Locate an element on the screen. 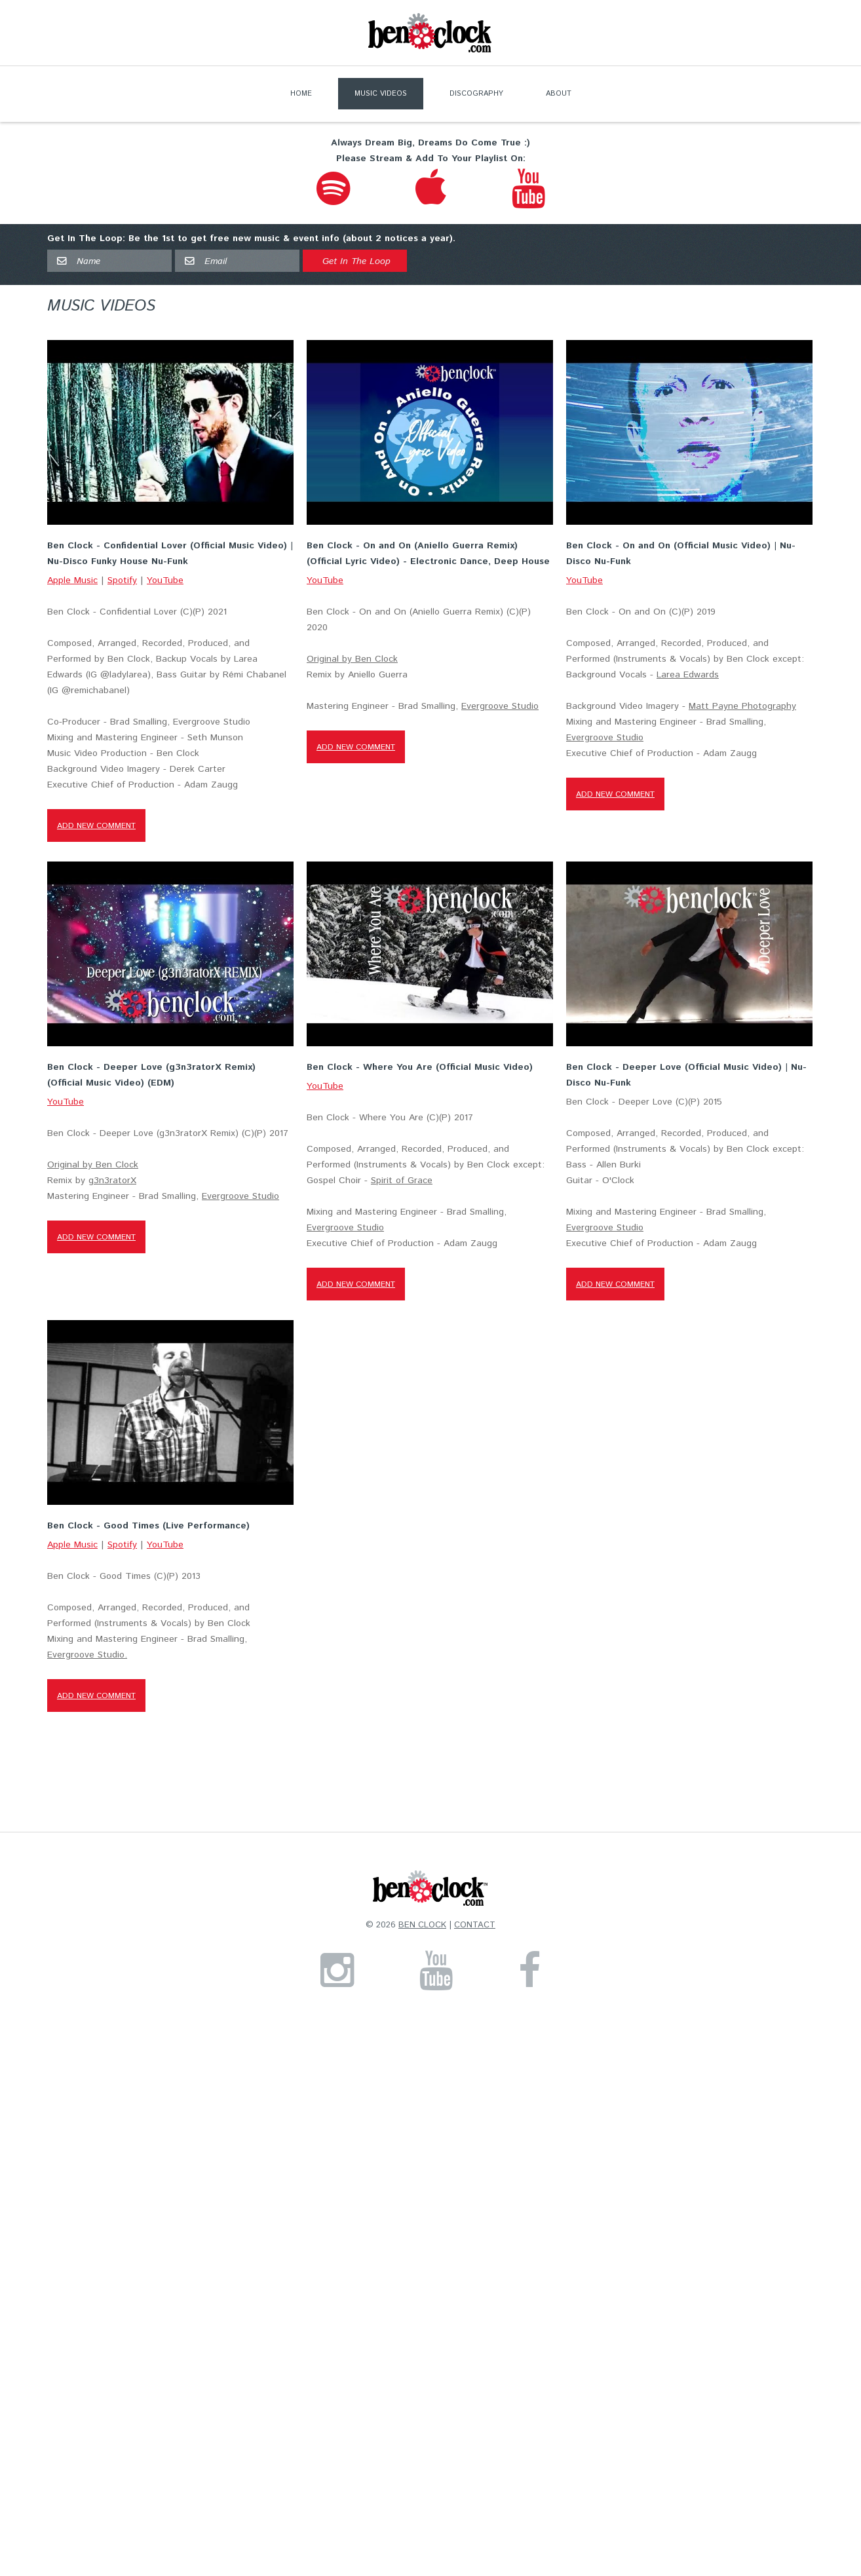  Ben Clock is located at coordinates (422, 1931).